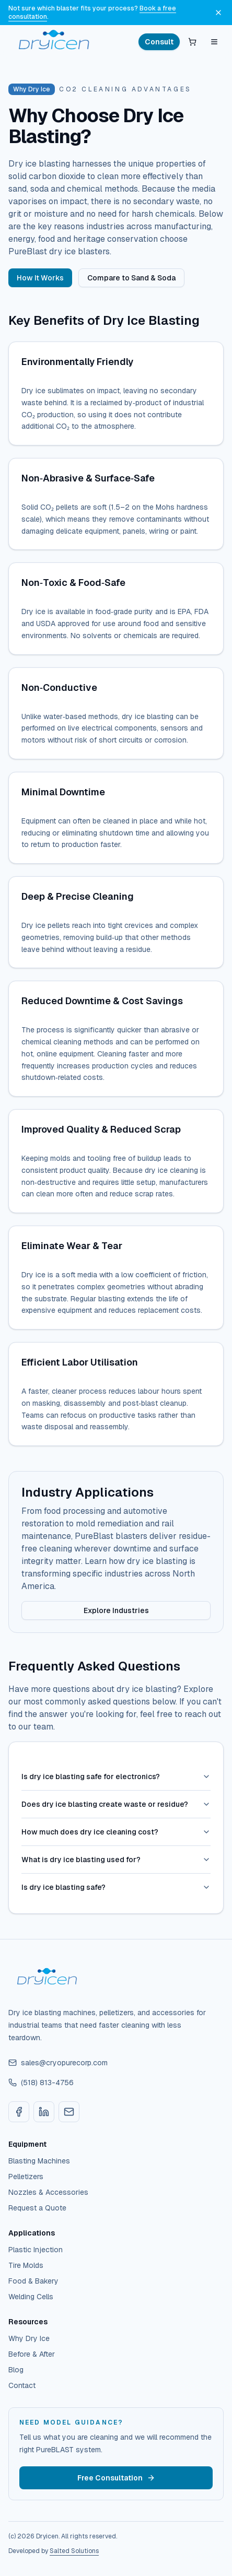 The width and height of the screenshot is (232, 2576). What do you see at coordinates (116, 1804) in the screenshot?
I see `Does dry ice blasting create waste or residue?` at bounding box center [116, 1804].